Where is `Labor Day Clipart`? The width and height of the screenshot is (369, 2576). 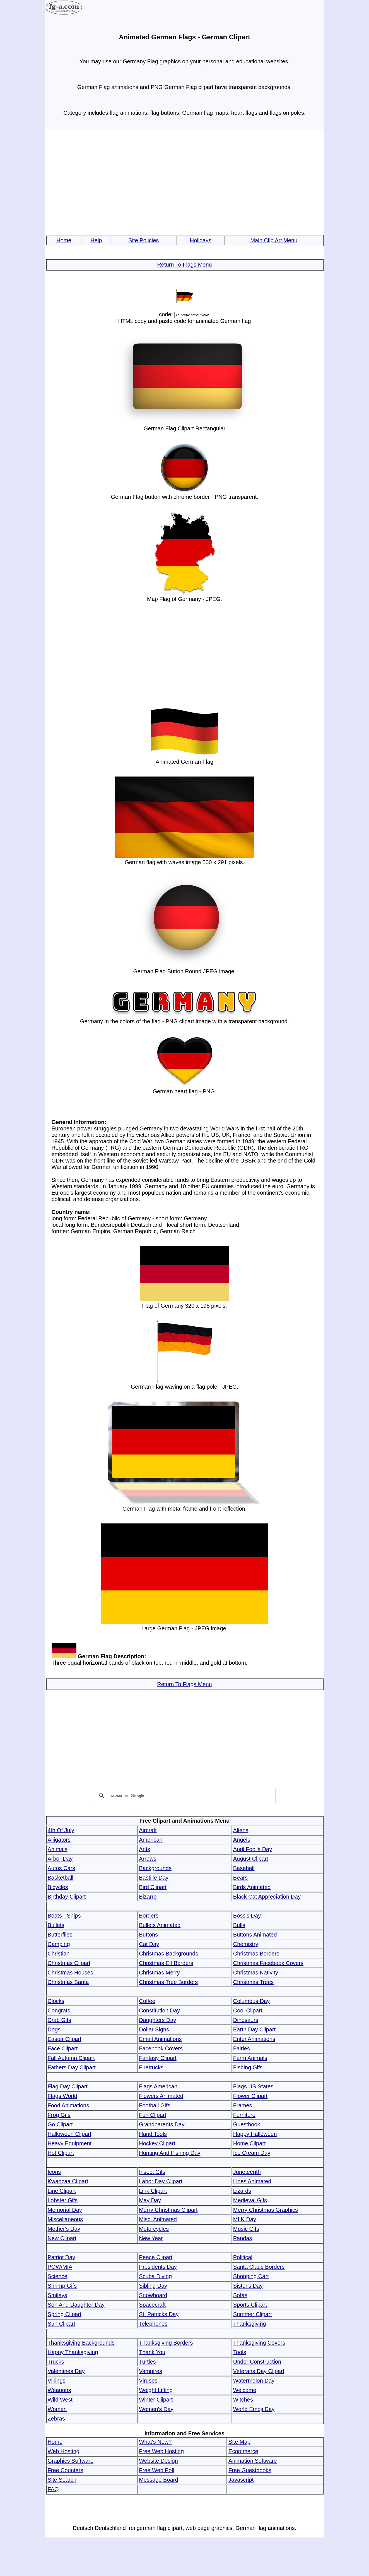 Labor Day Clipart is located at coordinates (160, 2181).